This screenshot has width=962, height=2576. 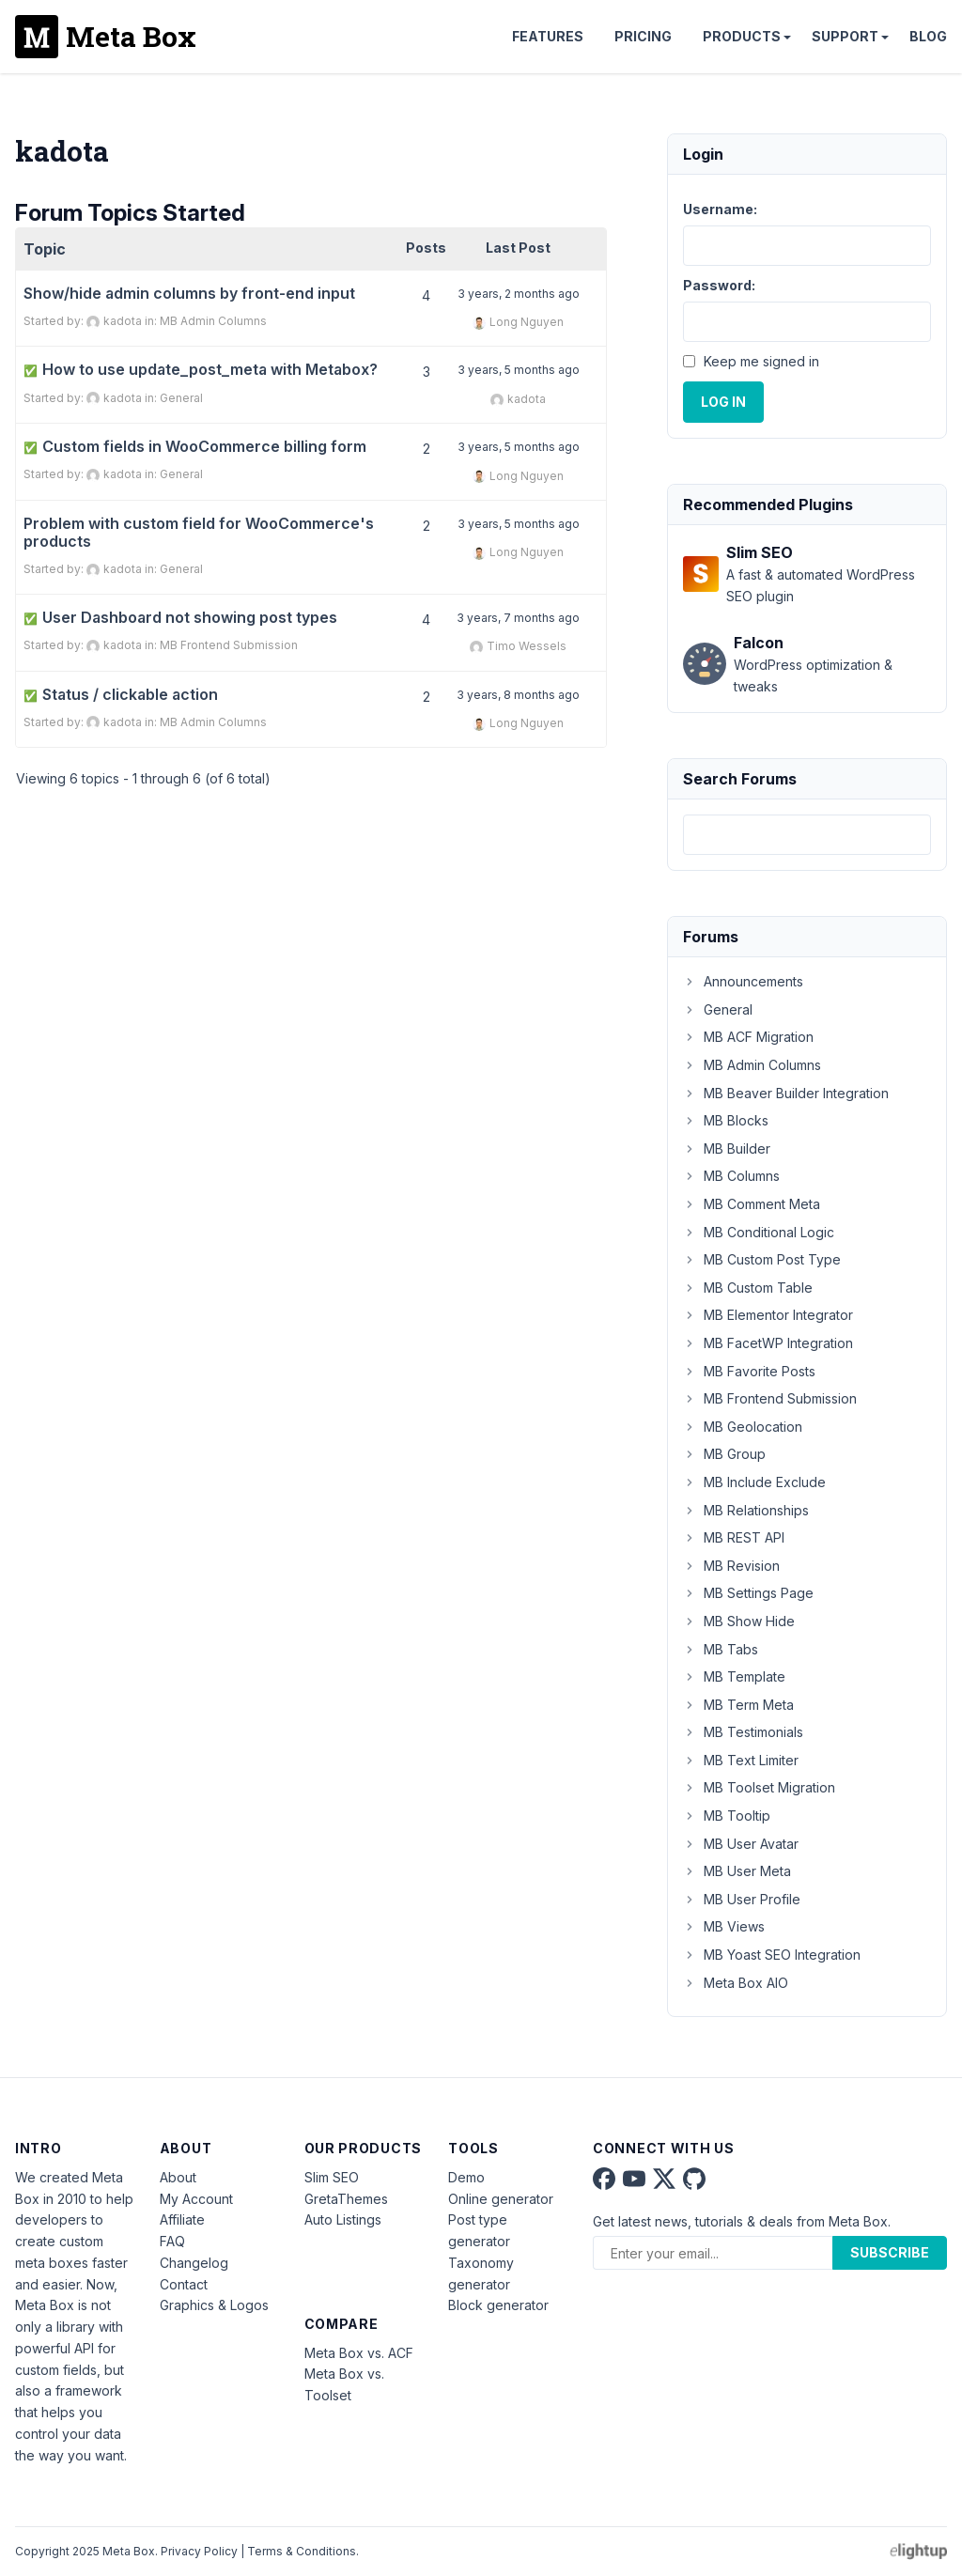 What do you see at coordinates (178, 2177) in the screenshot?
I see `About` at bounding box center [178, 2177].